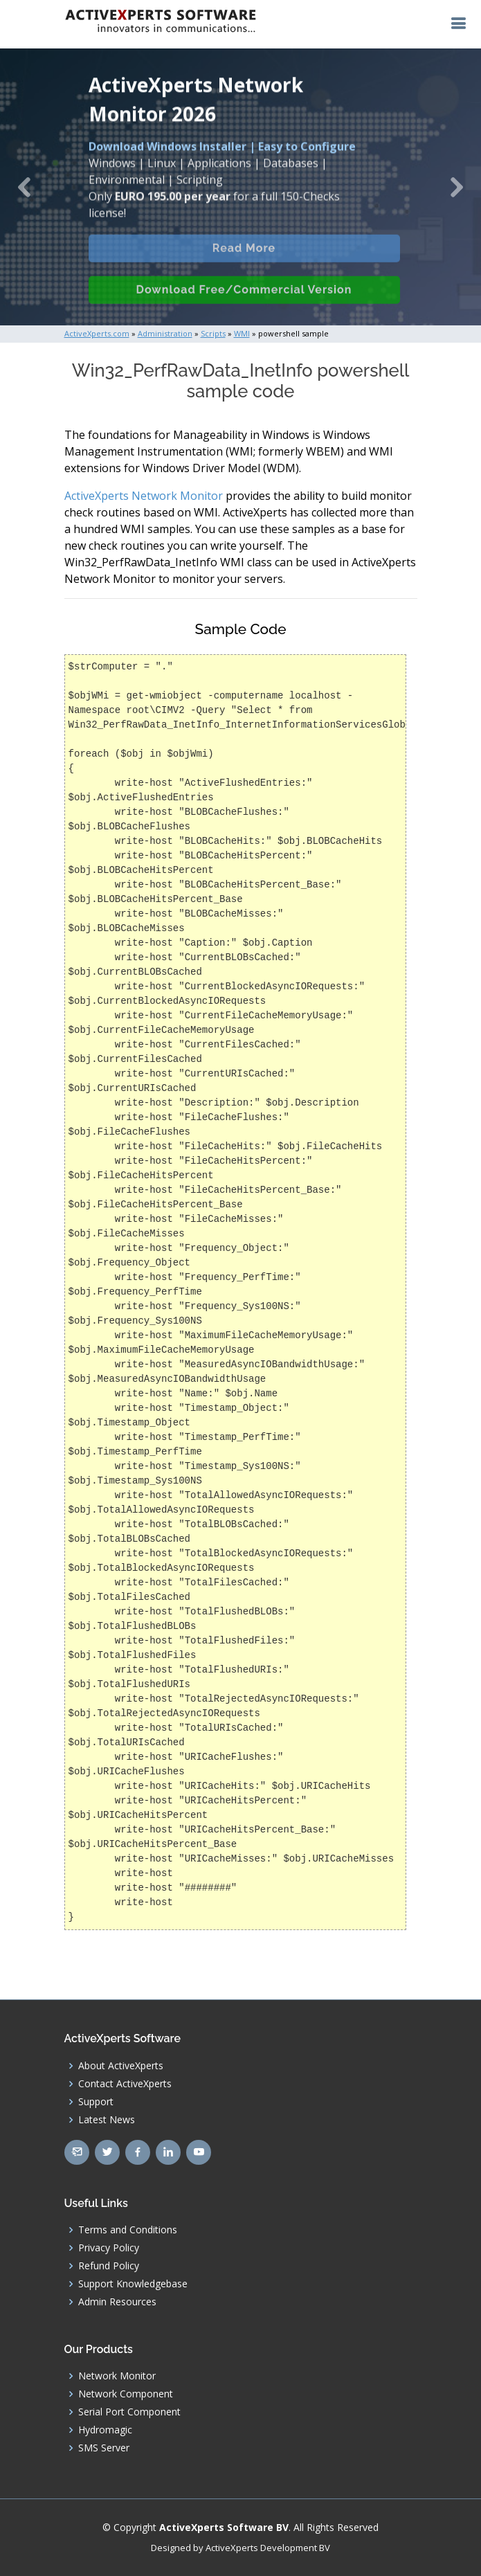  What do you see at coordinates (143, 495) in the screenshot?
I see `ActiveXperts Network Monitor` at bounding box center [143, 495].